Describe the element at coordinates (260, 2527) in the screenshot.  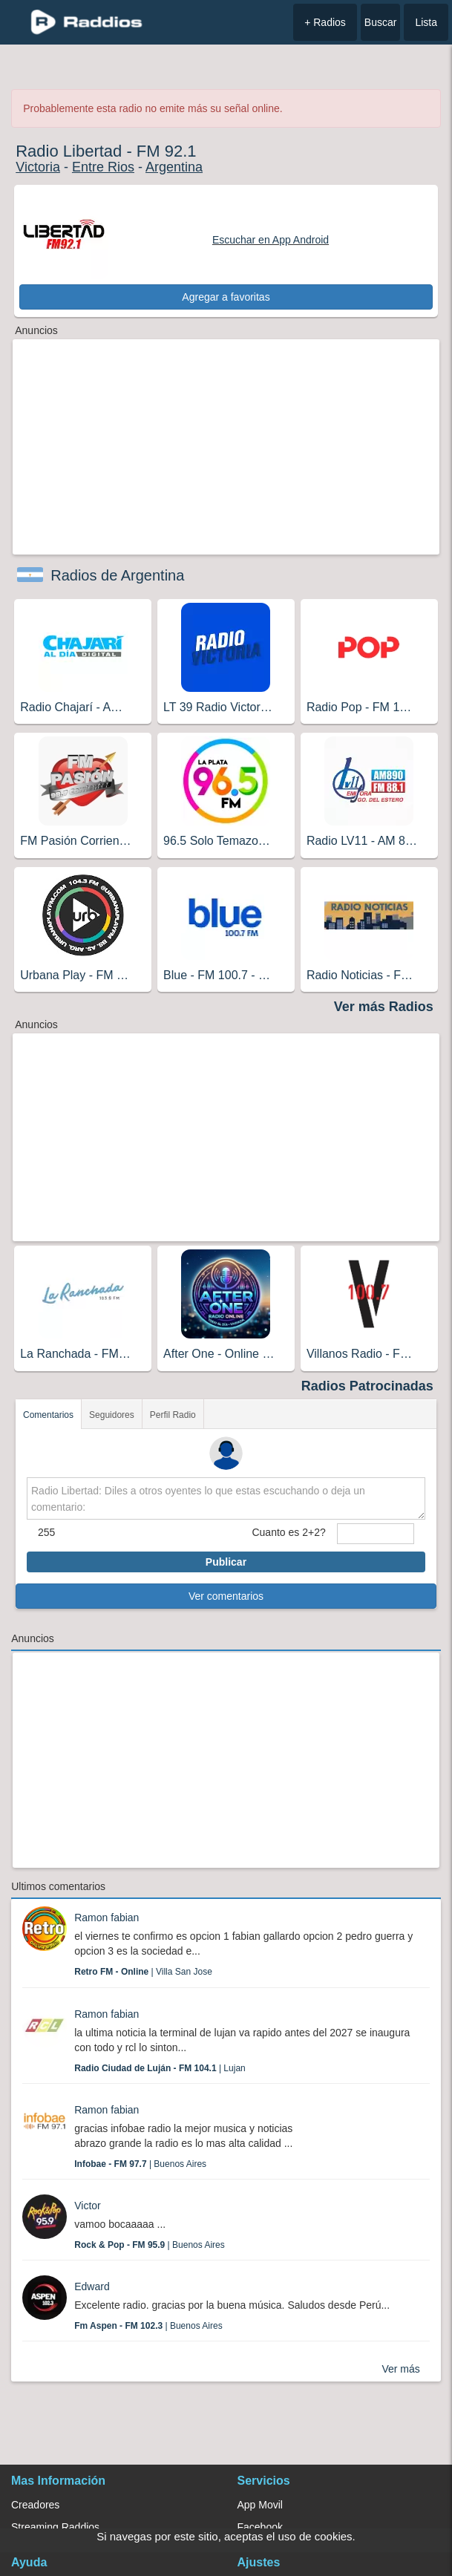
I see `Facebook` at that location.